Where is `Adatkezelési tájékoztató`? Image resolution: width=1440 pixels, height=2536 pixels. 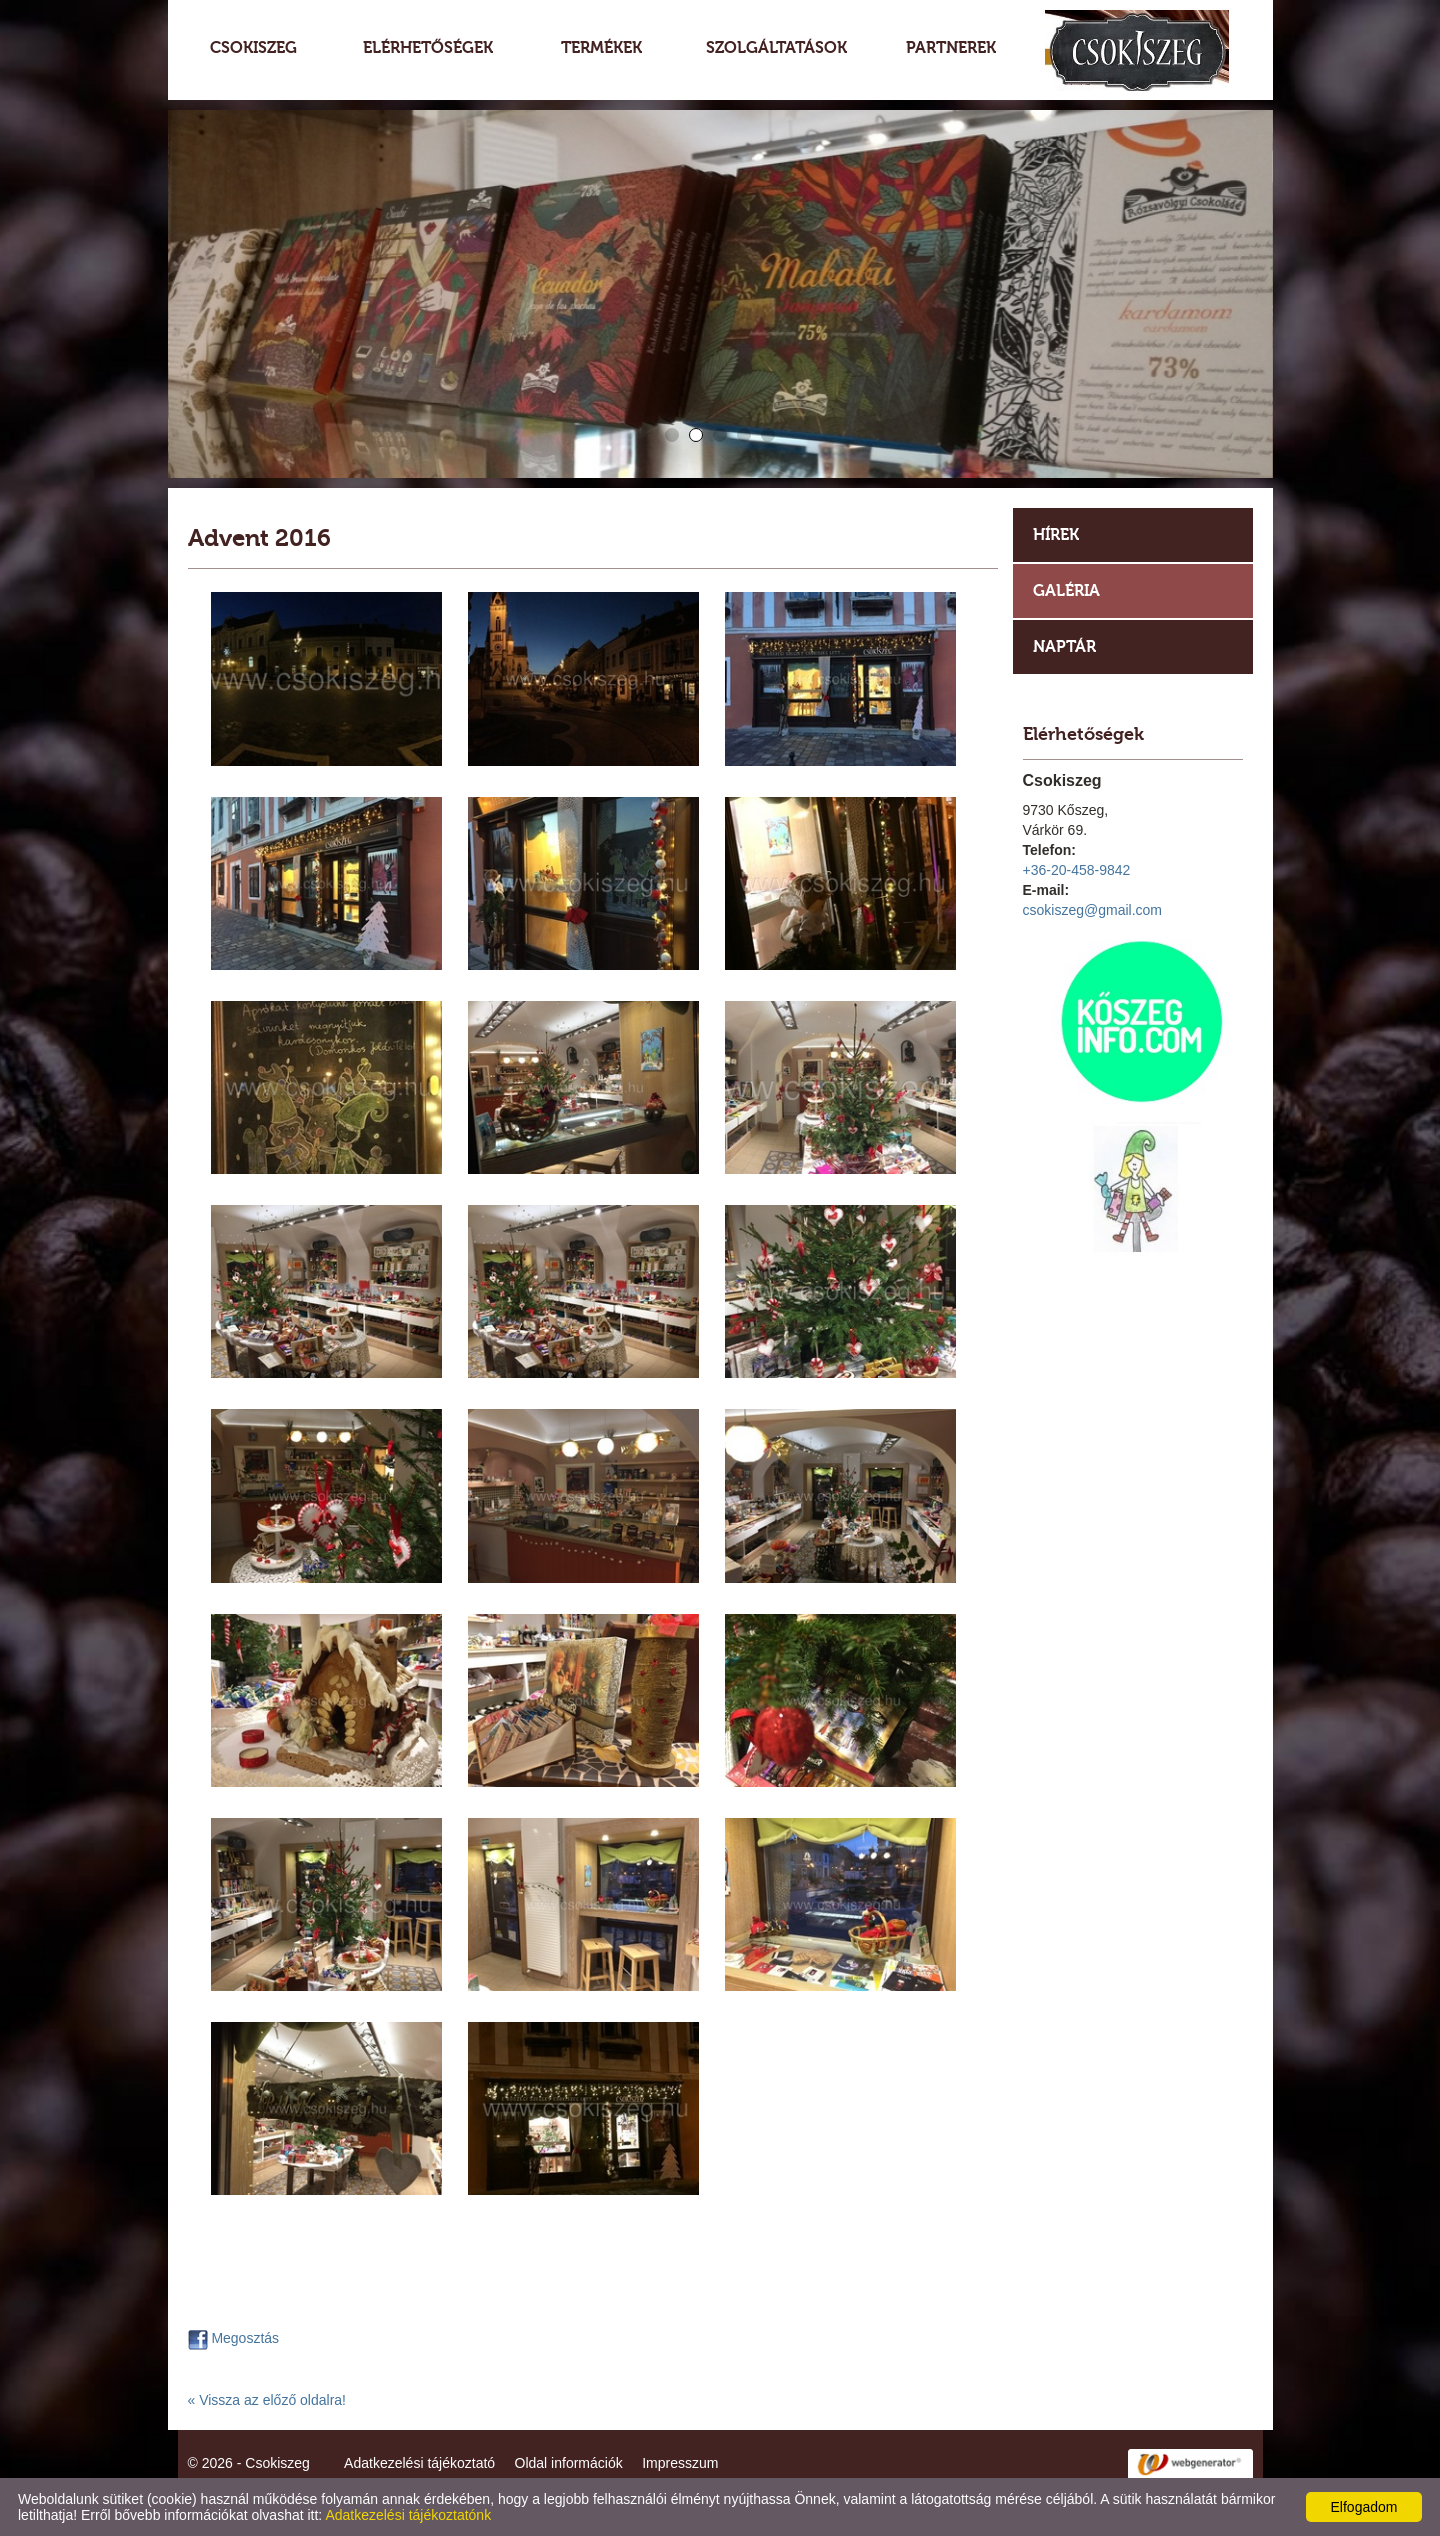 Adatkezelési tájékoztató is located at coordinates (419, 2463).